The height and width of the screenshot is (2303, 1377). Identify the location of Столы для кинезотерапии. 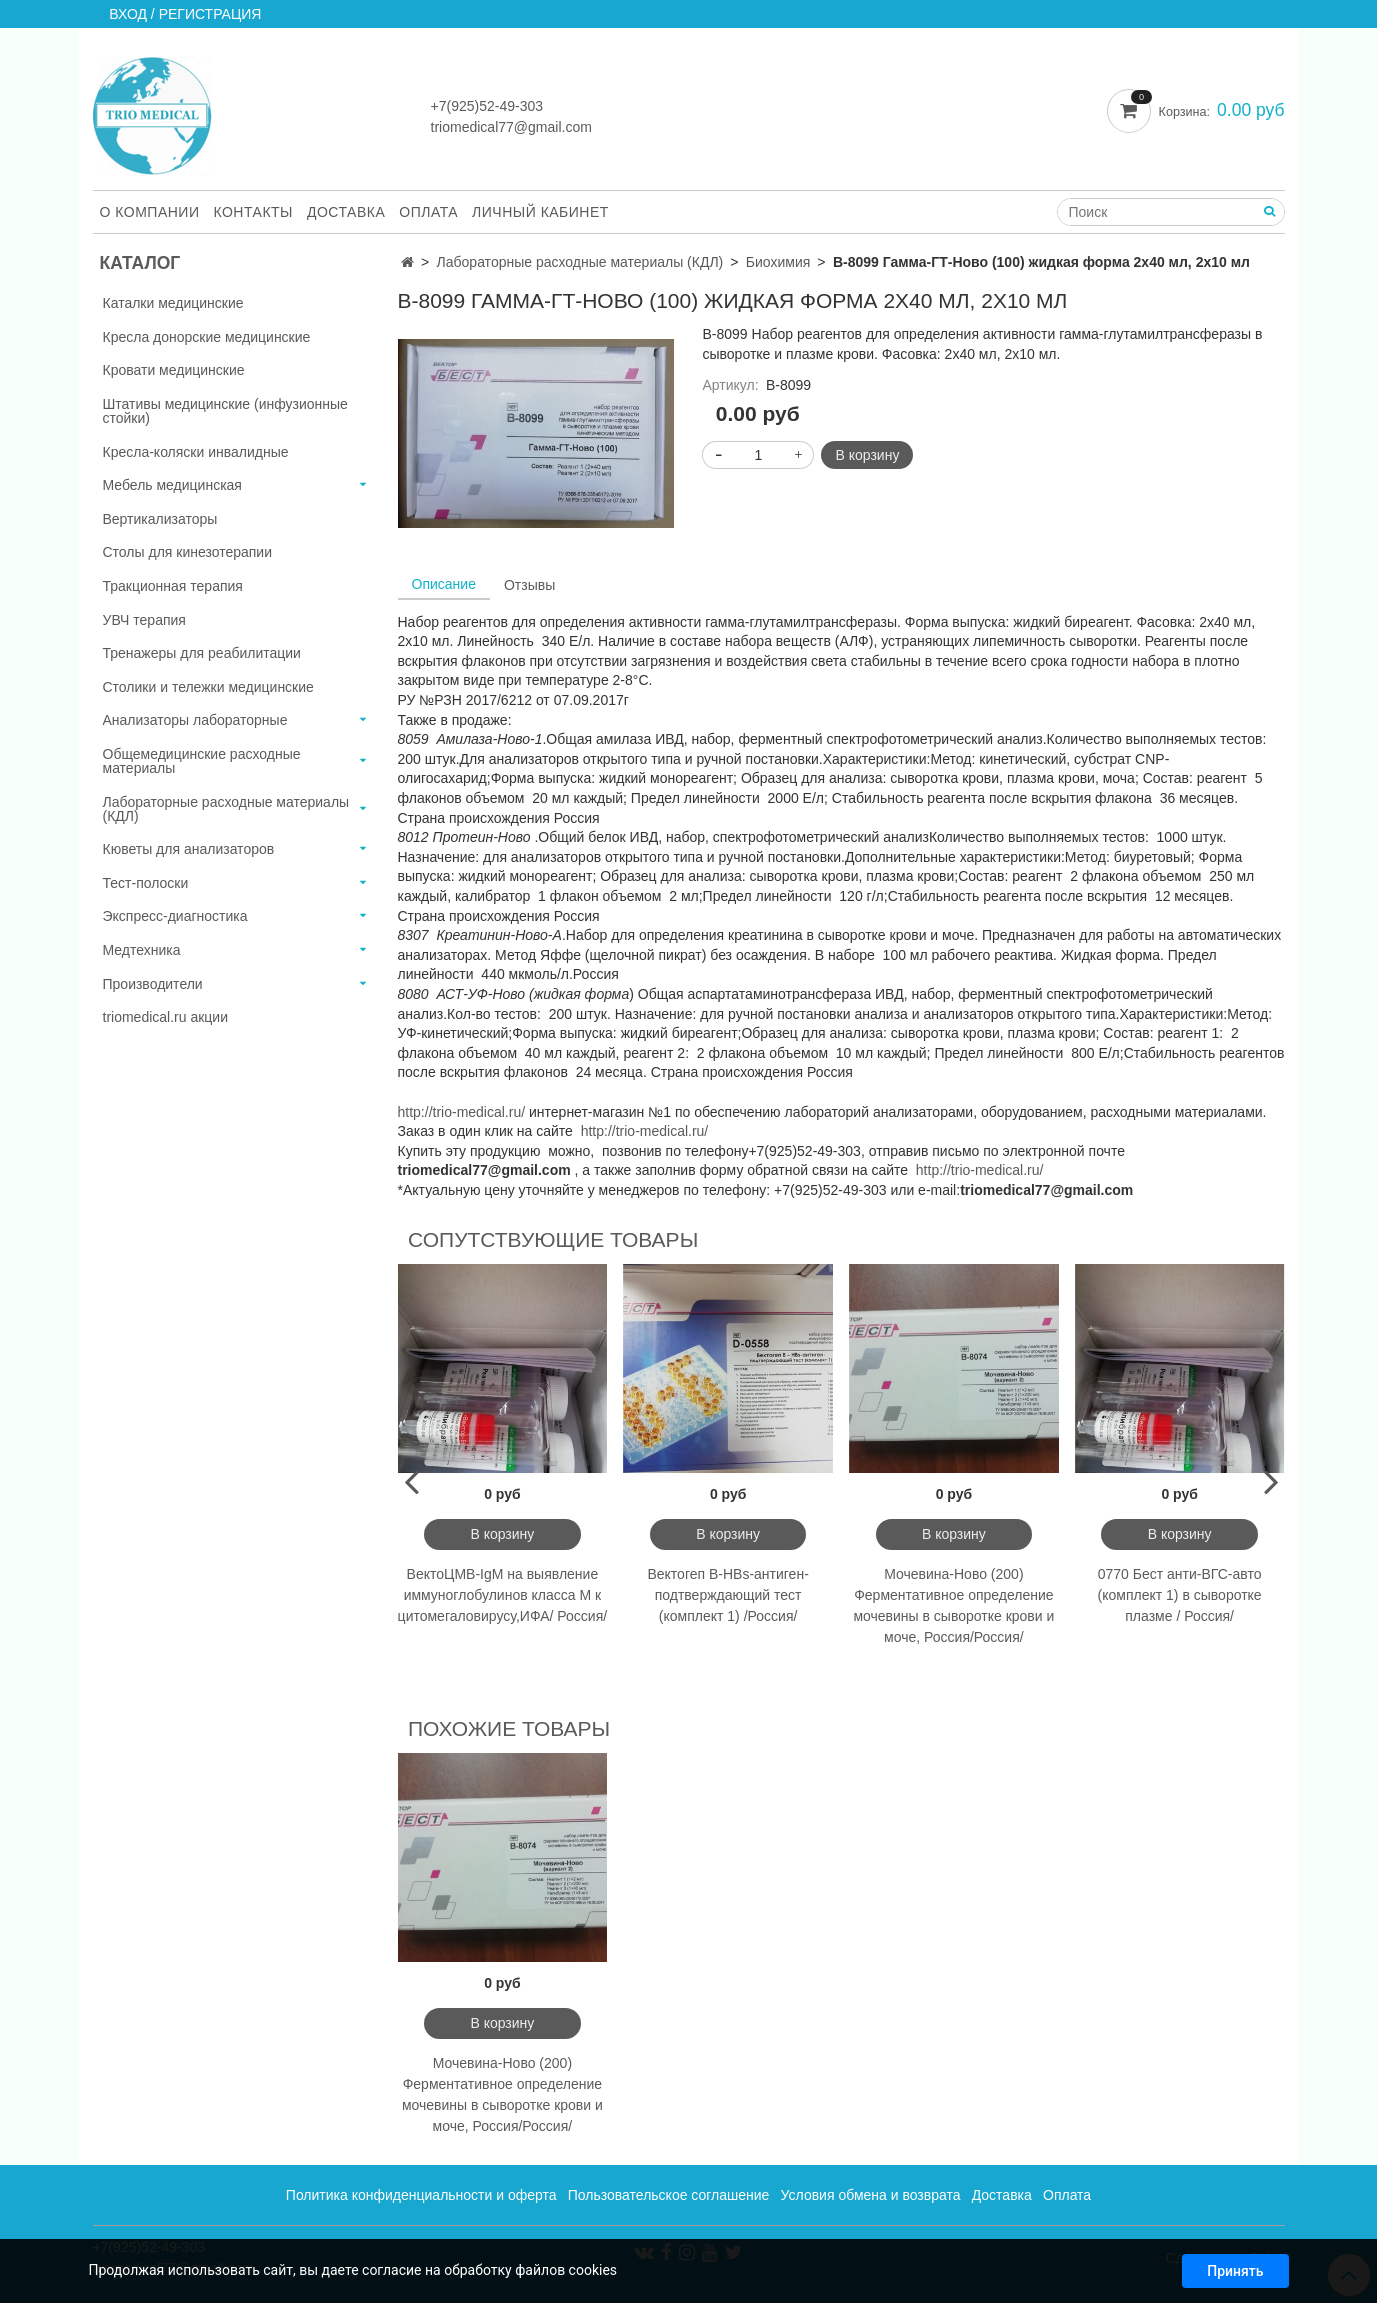
(188, 552).